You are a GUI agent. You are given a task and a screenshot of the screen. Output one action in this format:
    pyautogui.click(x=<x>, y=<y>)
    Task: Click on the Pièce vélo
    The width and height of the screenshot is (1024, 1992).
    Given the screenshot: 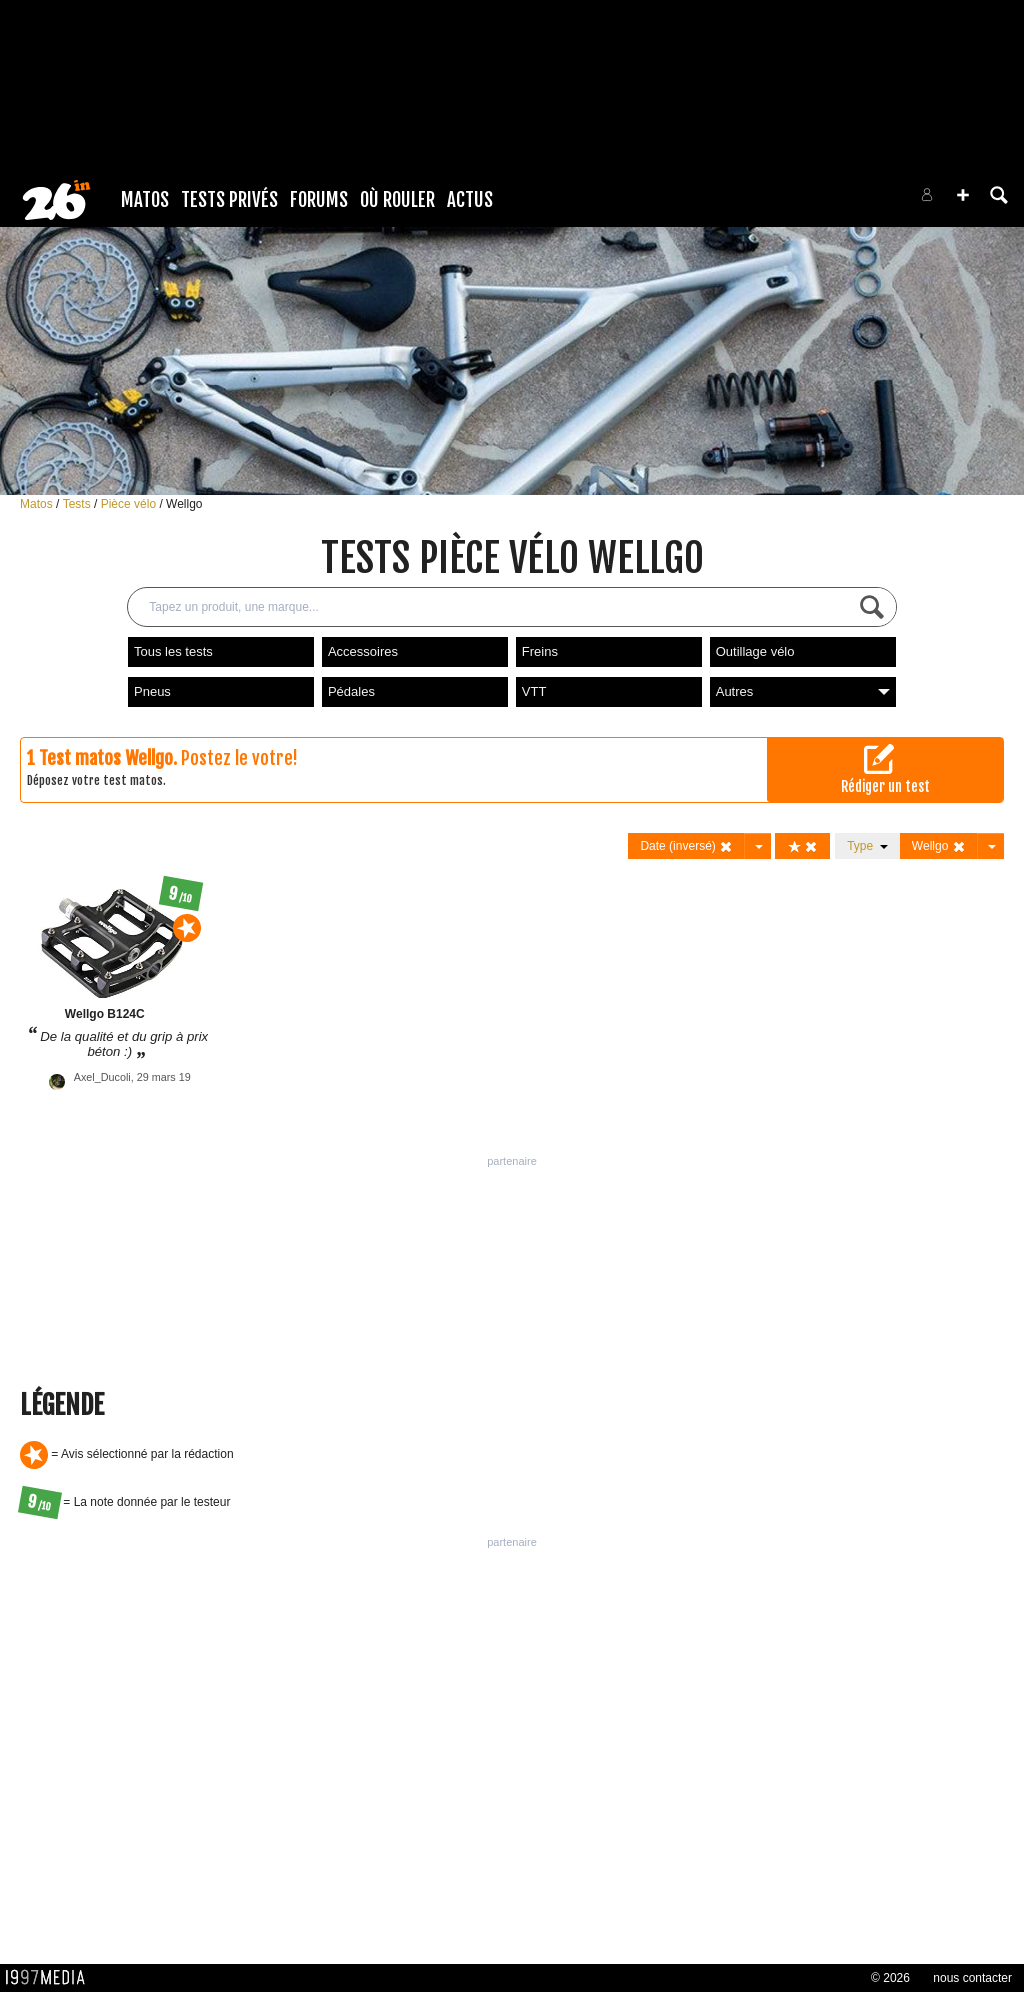 What is the action you would take?
    pyautogui.click(x=130, y=504)
    